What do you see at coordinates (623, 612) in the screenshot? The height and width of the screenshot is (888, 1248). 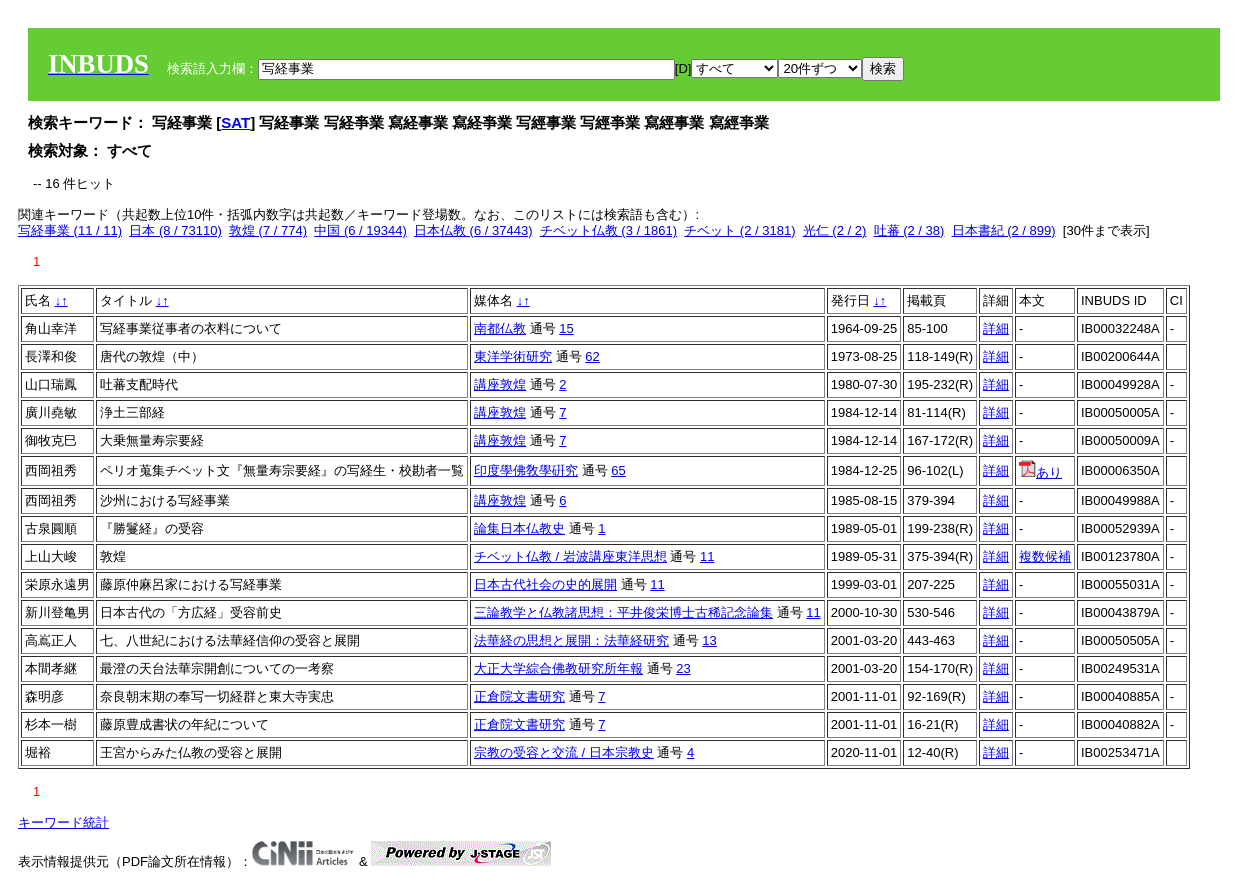 I see `三論教学と仏教諸思想：平井俊栄博士古稀記念論集` at bounding box center [623, 612].